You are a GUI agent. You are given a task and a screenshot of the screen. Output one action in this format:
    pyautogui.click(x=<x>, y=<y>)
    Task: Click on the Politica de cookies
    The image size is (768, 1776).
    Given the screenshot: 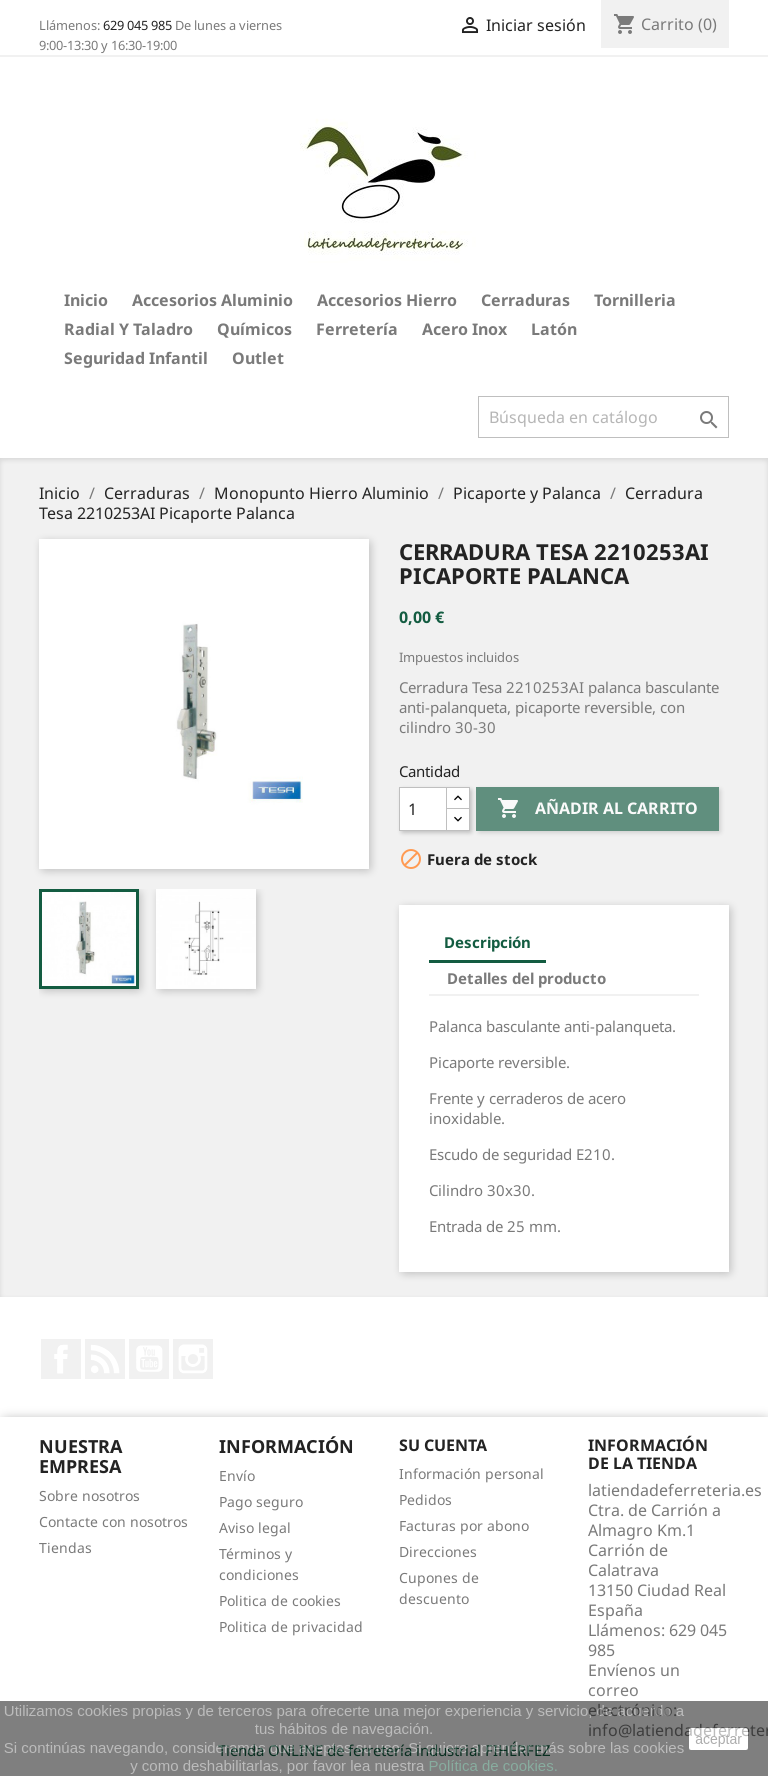 What is the action you would take?
    pyautogui.click(x=280, y=1600)
    